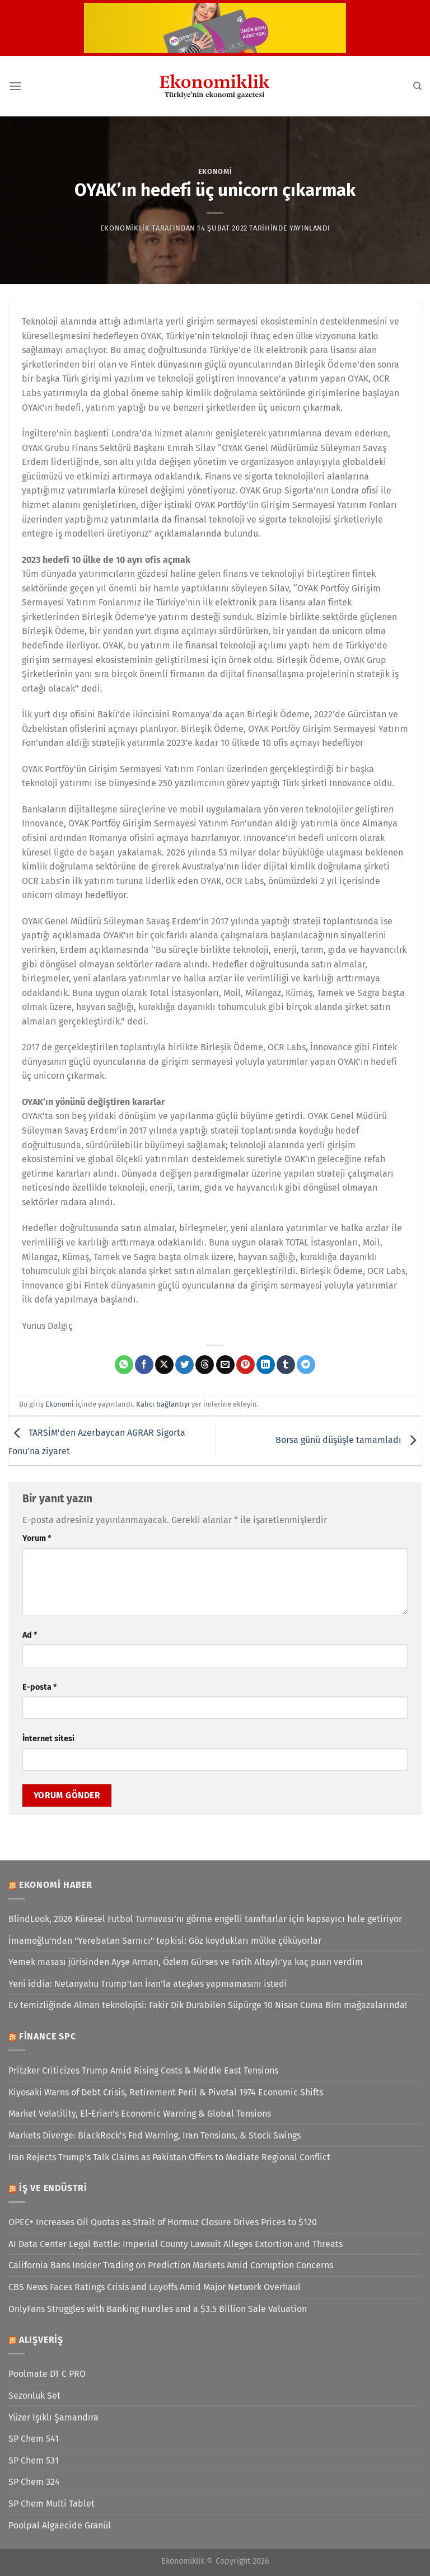 The image size is (430, 2576). What do you see at coordinates (417, 86) in the screenshot?
I see `[Search]` at bounding box center [417, 86].